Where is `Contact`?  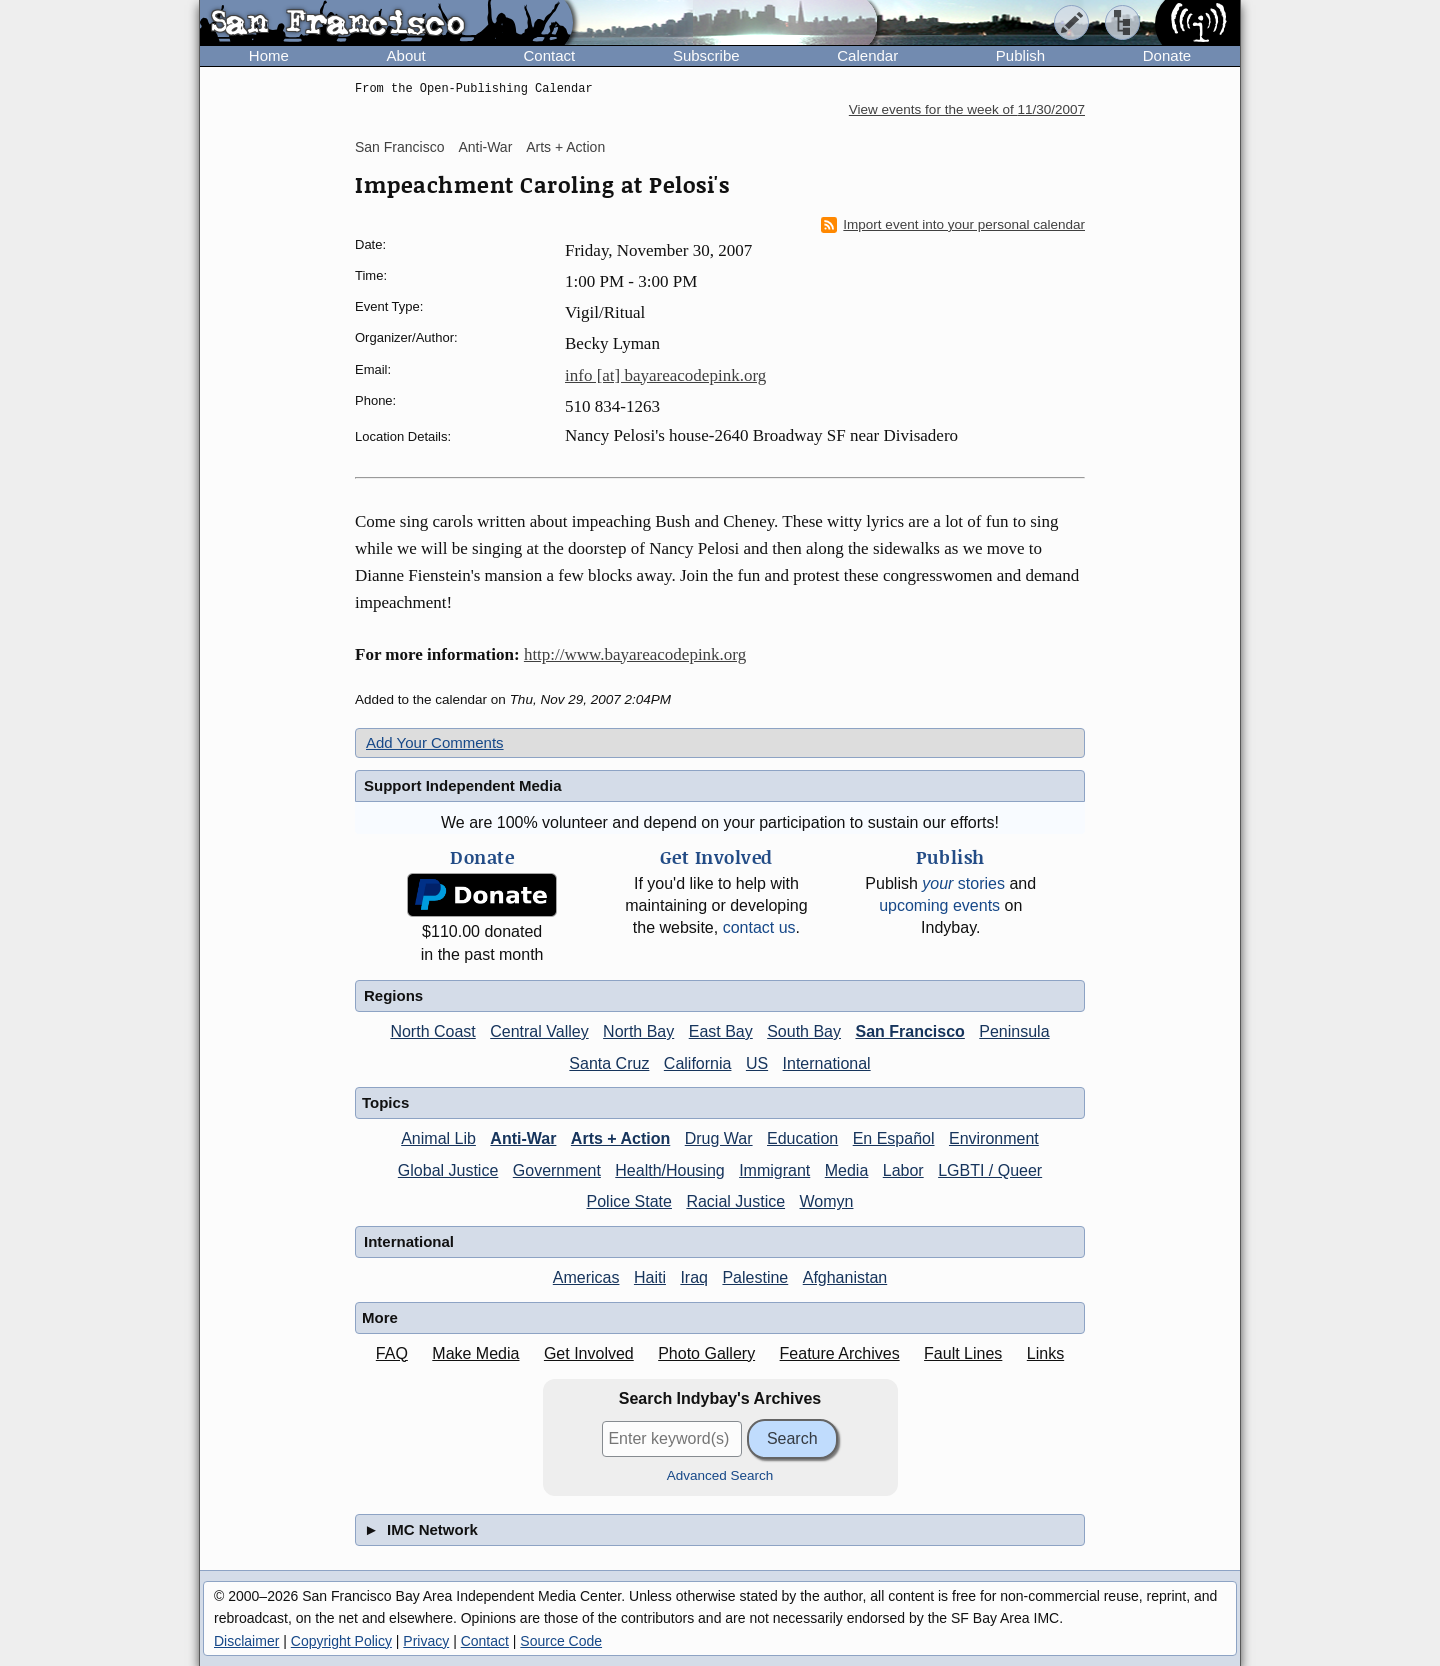
Contact is located at coordinates (549, 55).